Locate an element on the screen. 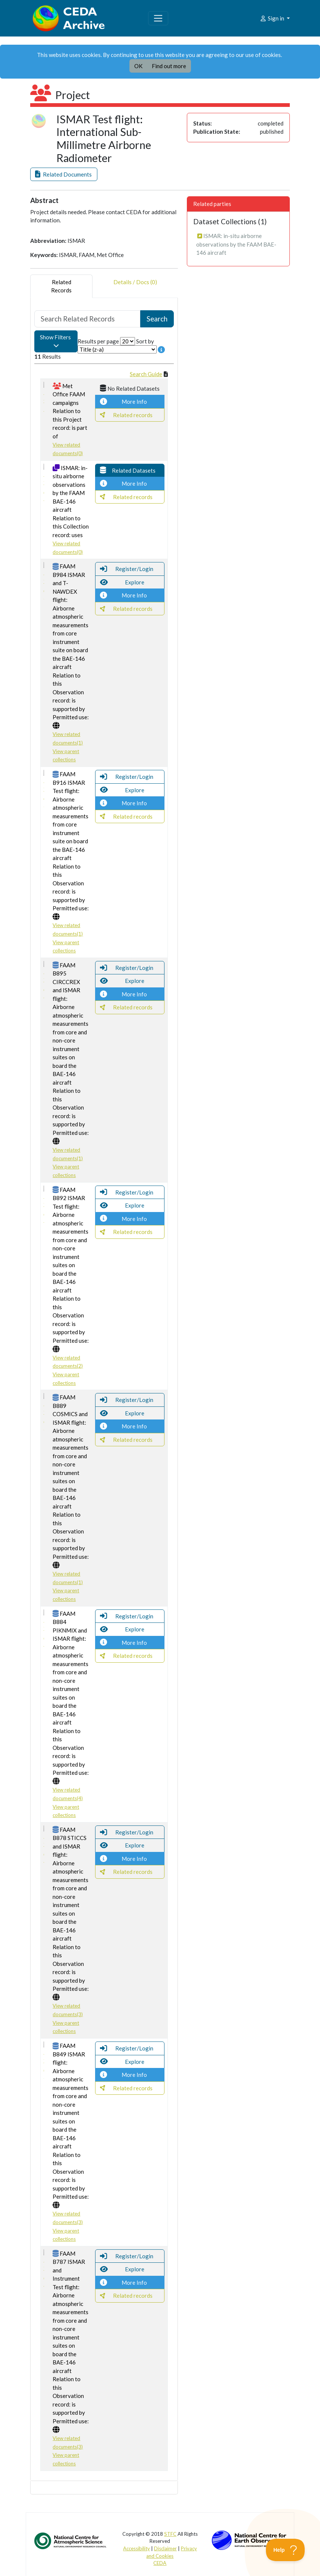 This screenshot has width=320, height=2576. RelatedRecords [tab] is located at coordinates (61, 286).